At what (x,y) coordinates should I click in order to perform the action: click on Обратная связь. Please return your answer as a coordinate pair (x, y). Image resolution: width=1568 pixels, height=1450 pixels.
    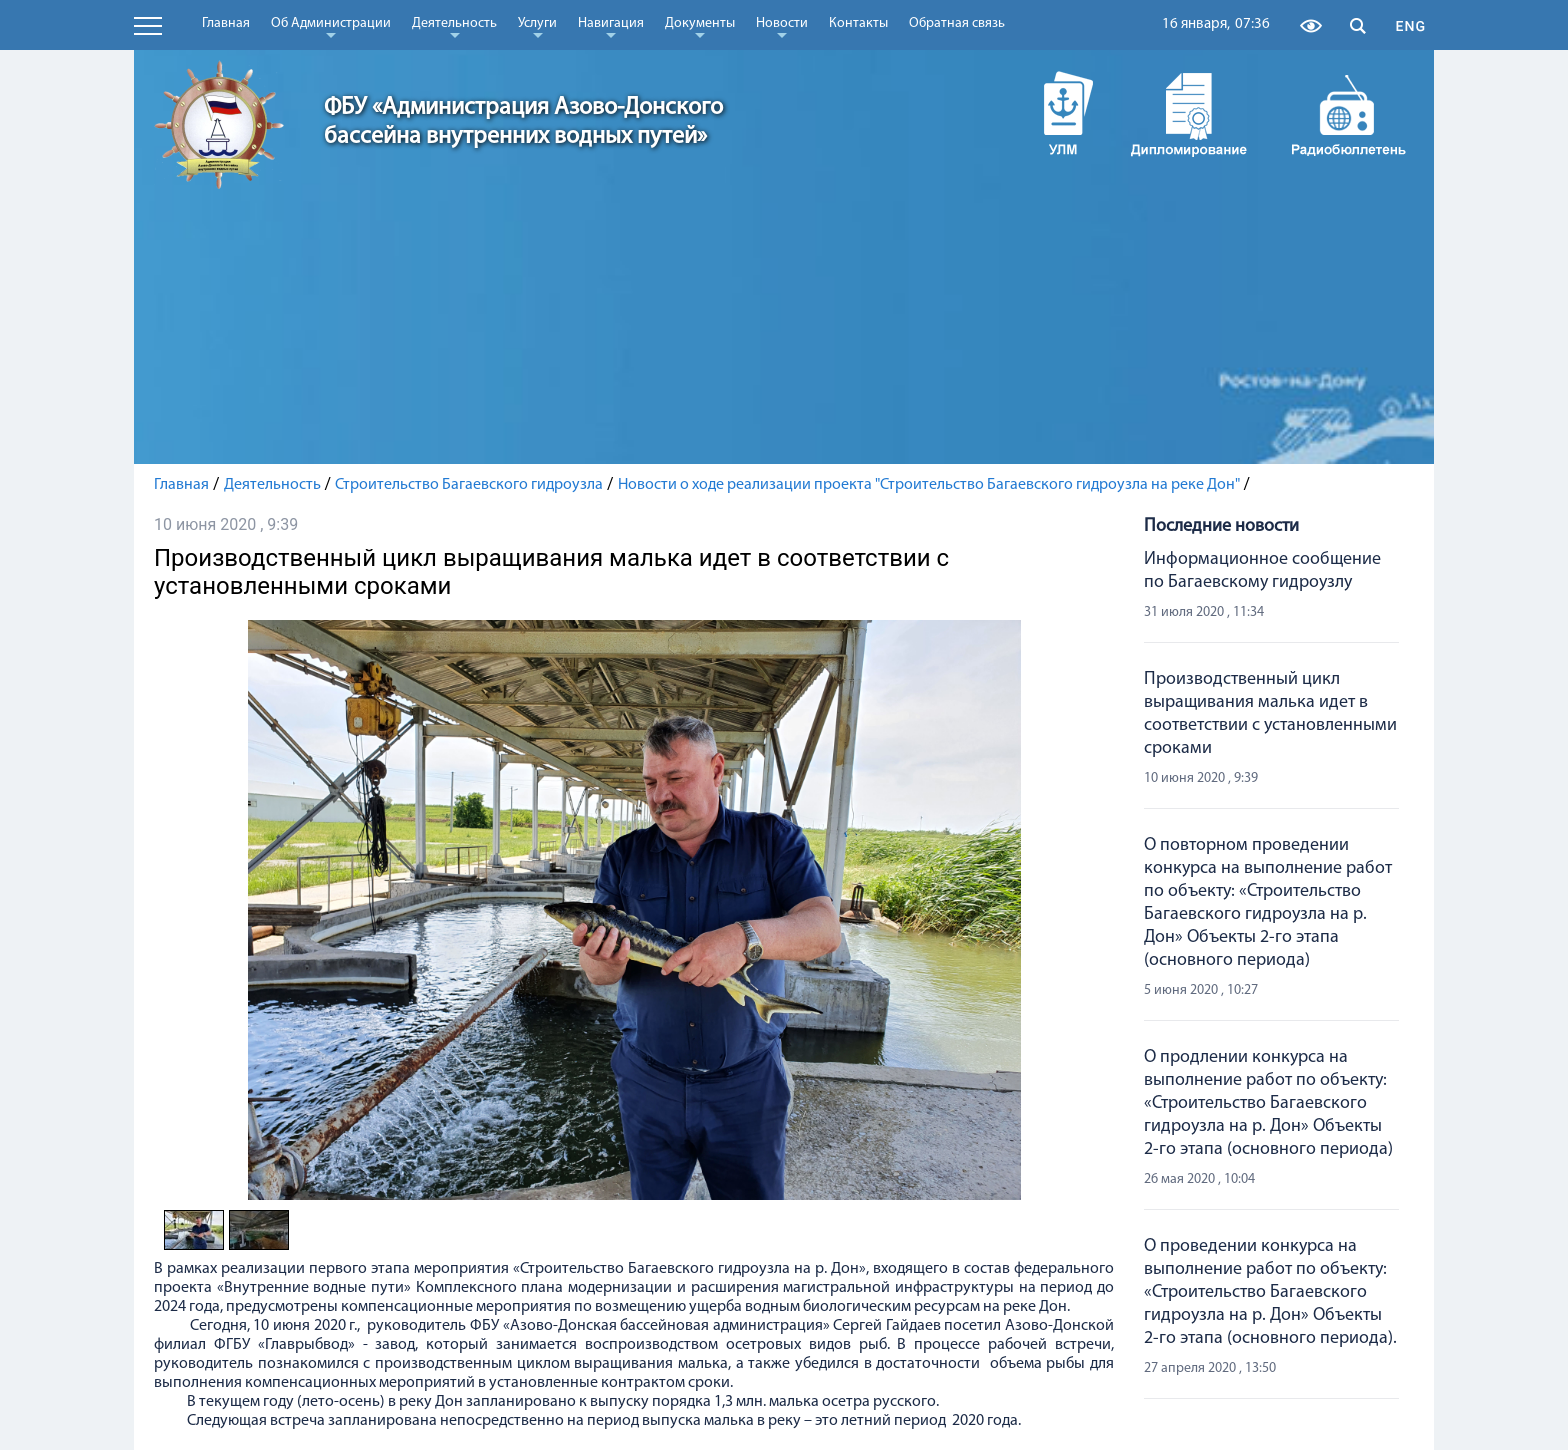
    Looking at the image, I should click on (957, 23).